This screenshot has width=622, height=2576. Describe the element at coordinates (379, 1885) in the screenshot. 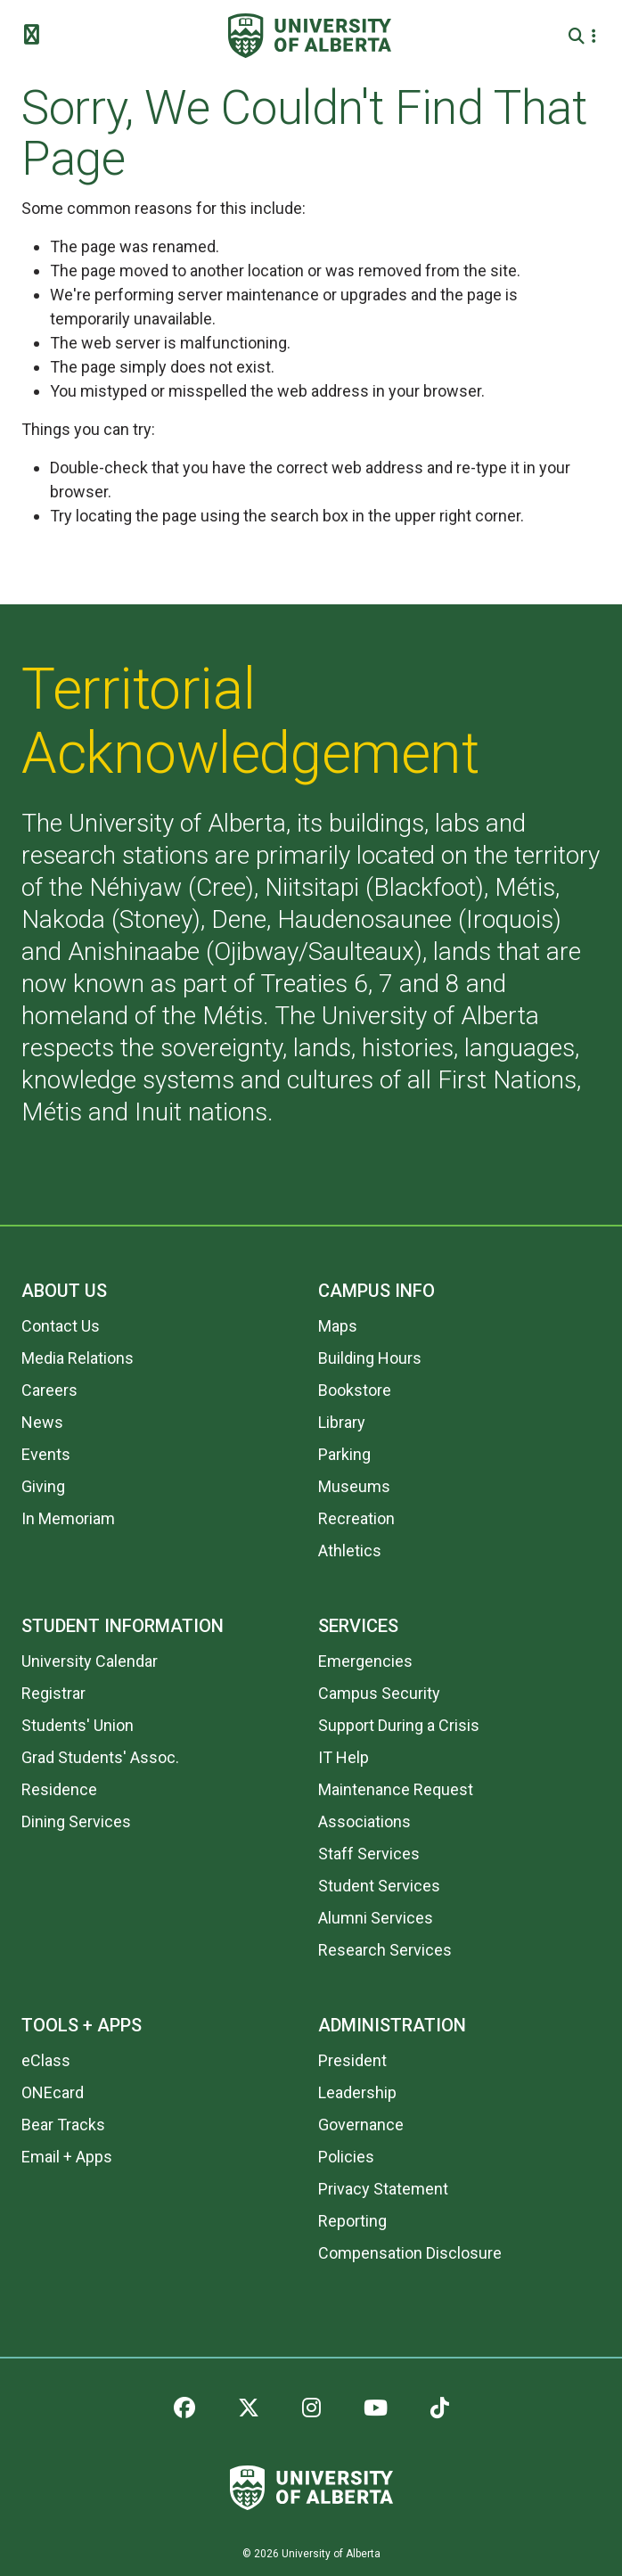

I see `Student Services` at that location.